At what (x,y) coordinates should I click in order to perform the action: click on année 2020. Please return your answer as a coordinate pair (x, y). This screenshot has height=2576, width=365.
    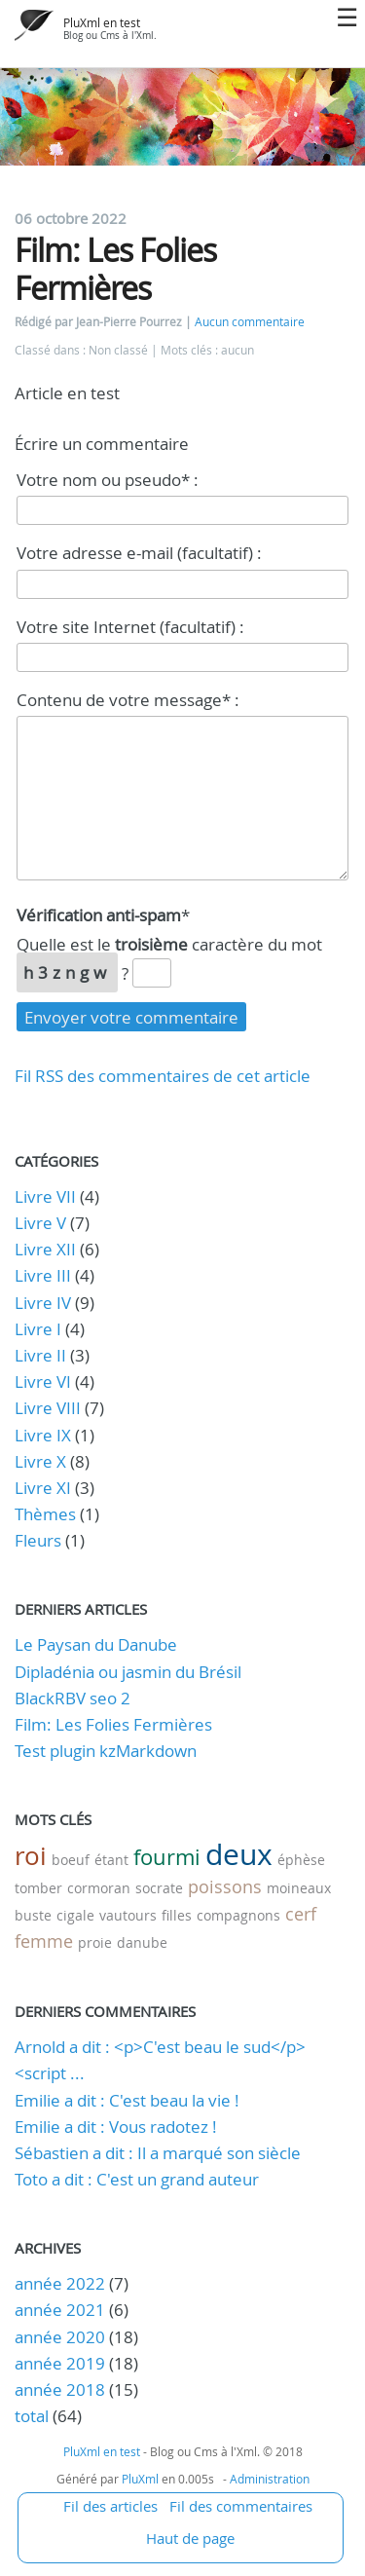
    Looking at the image, I should click on (60, 2337).